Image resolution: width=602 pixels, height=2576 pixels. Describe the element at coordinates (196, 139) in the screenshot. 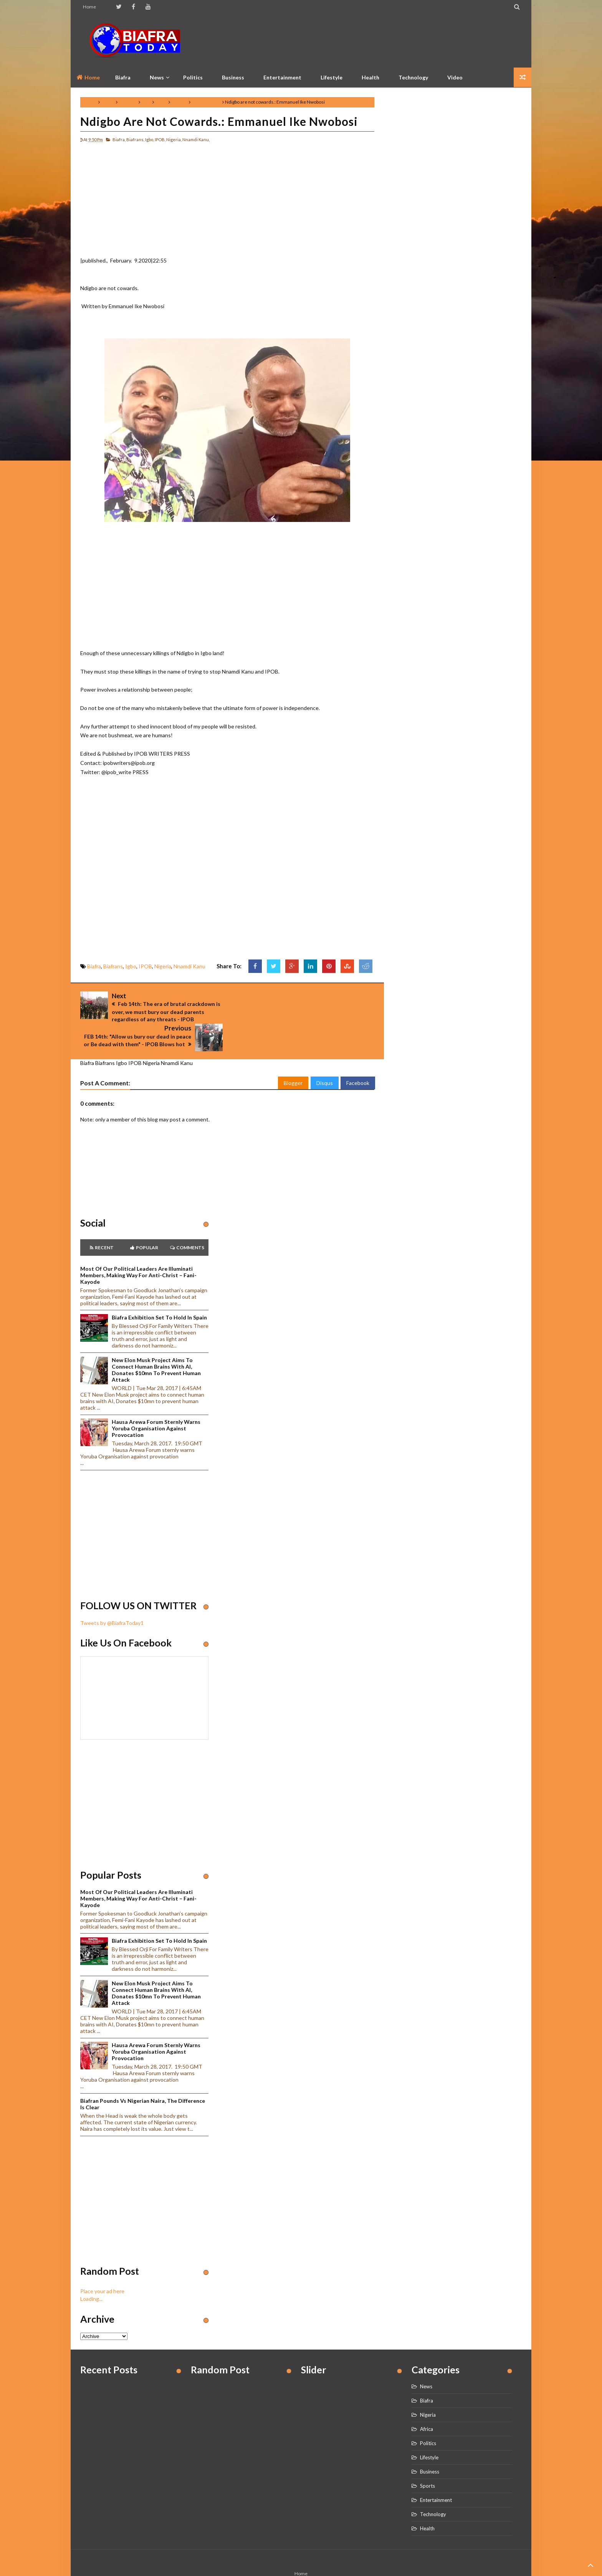

I see `Nnamdi Kanu,` at that location.